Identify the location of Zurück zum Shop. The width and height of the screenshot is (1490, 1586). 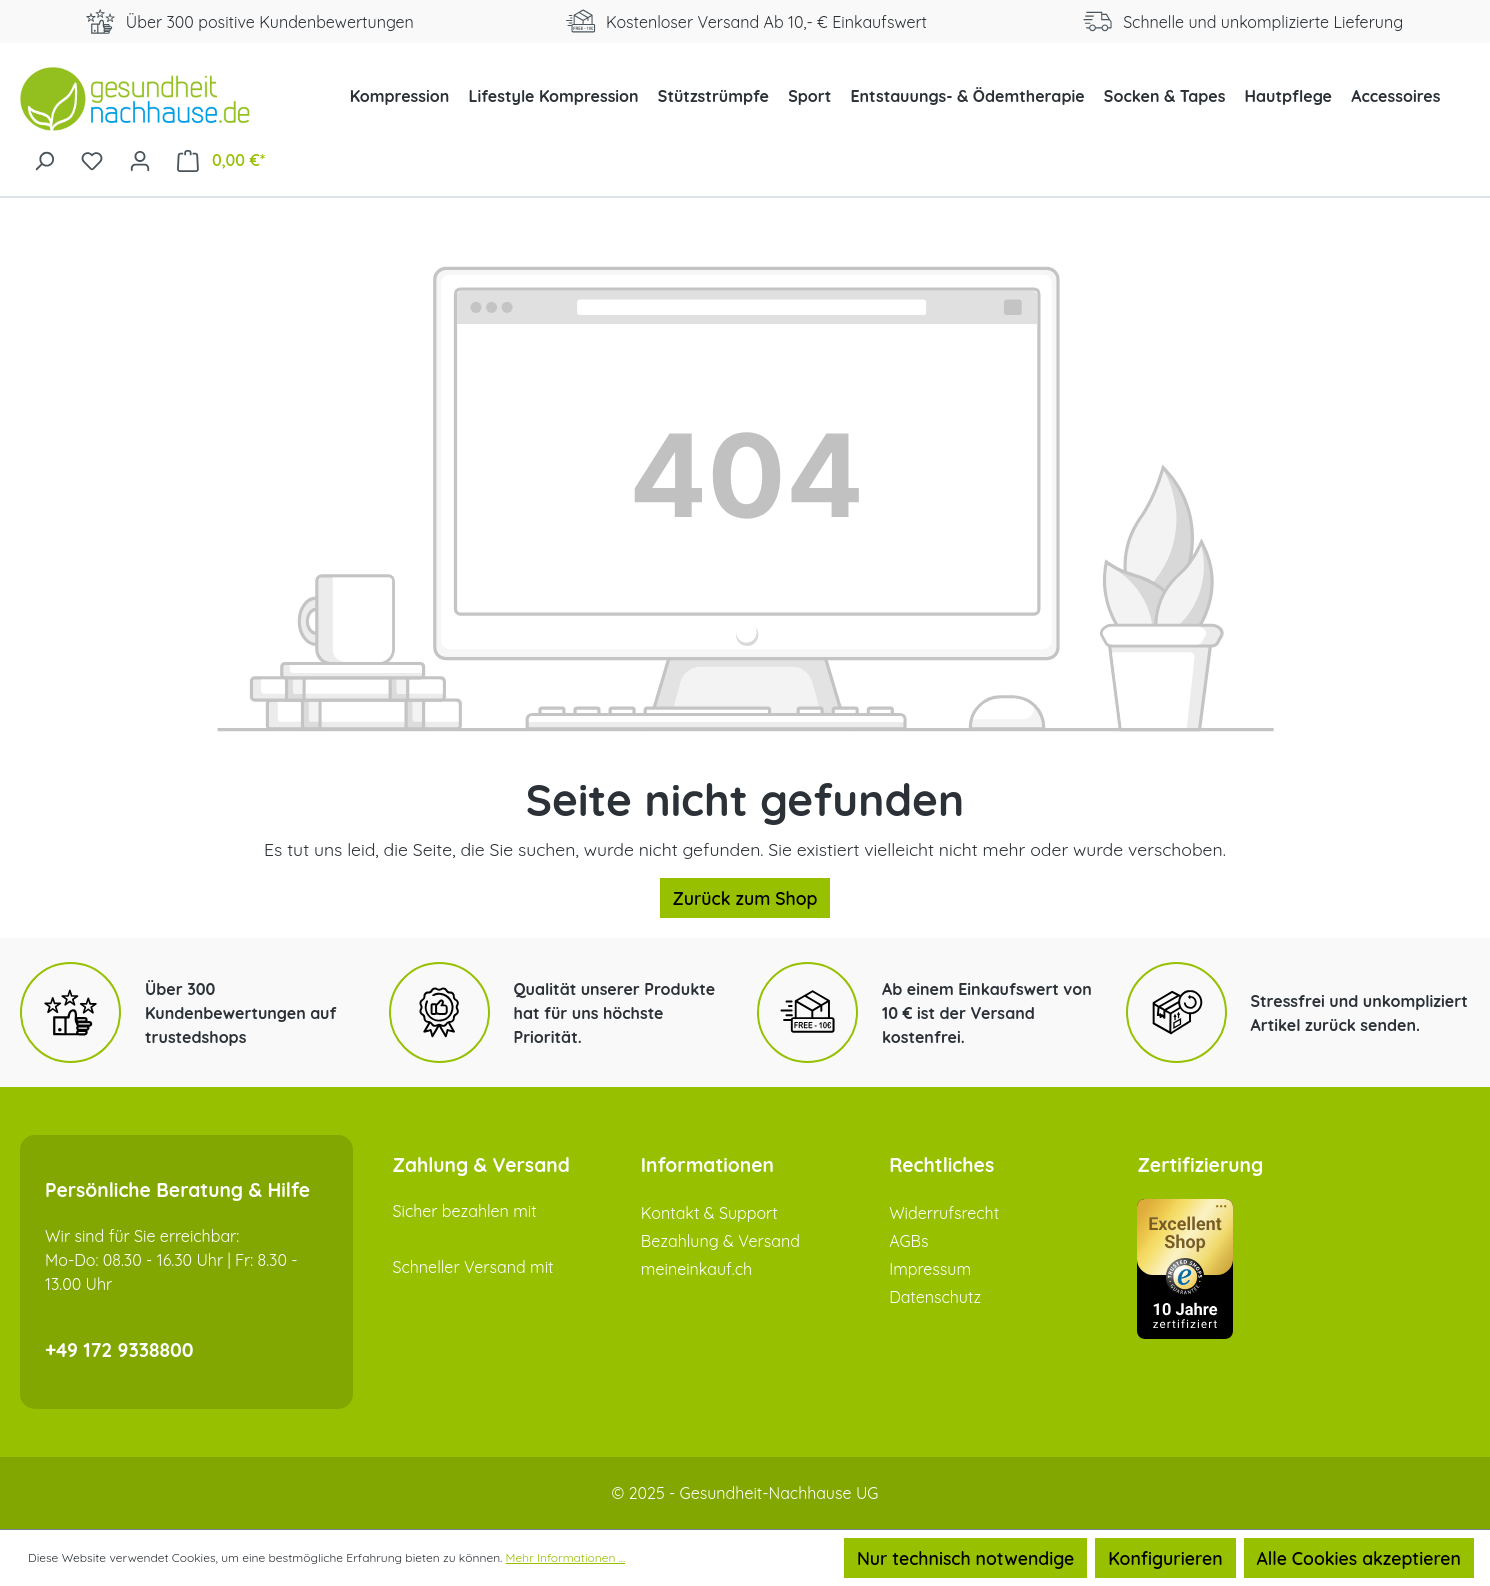
(745, 898).